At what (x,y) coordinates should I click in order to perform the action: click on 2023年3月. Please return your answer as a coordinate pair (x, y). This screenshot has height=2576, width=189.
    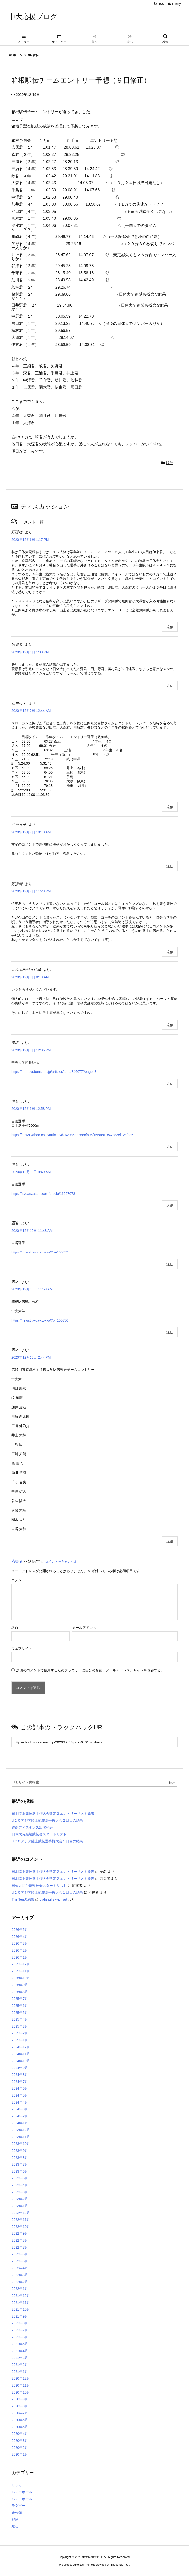
    Looking at the image, I should click on (20, 2192).